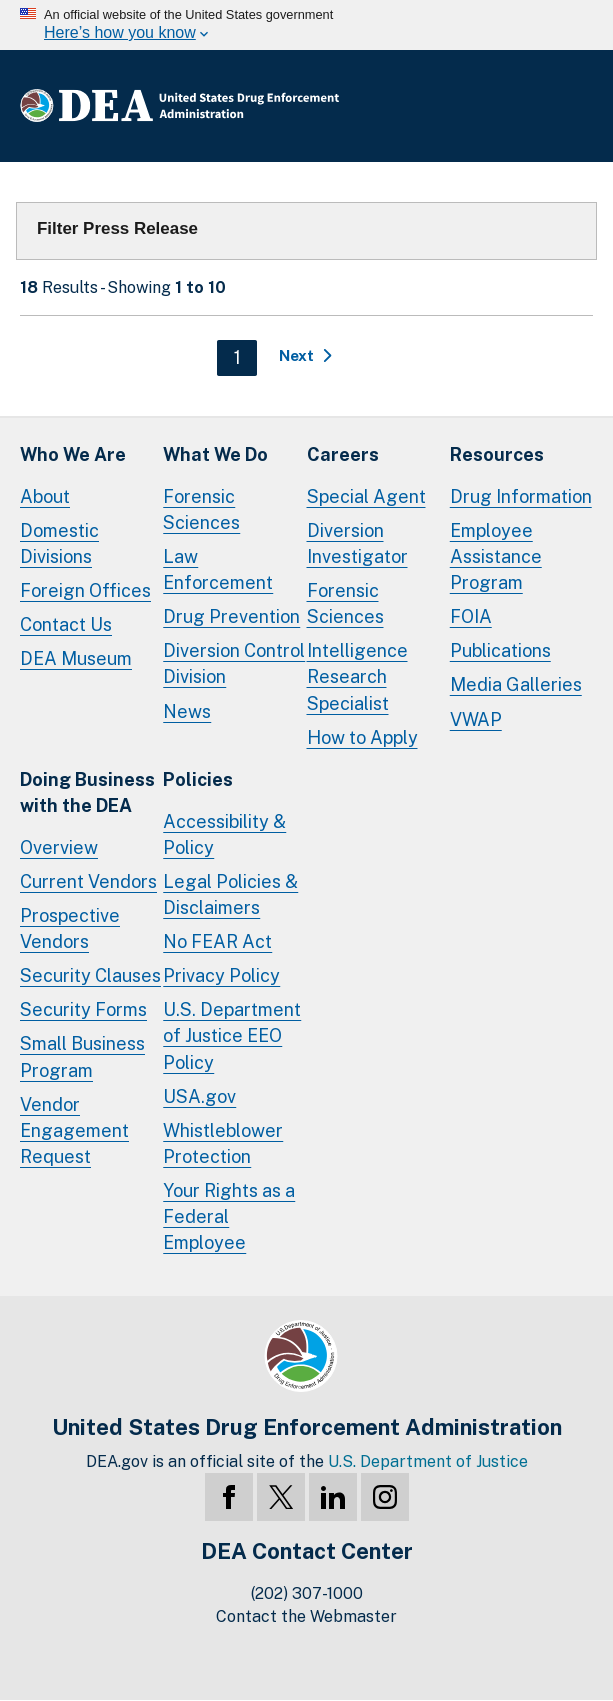 The width and height of the screenshot is (613, 1701). Describe the element at coordinates (357, 676) in the screenshot. I see `Intelligence Research Specialist` at that location.